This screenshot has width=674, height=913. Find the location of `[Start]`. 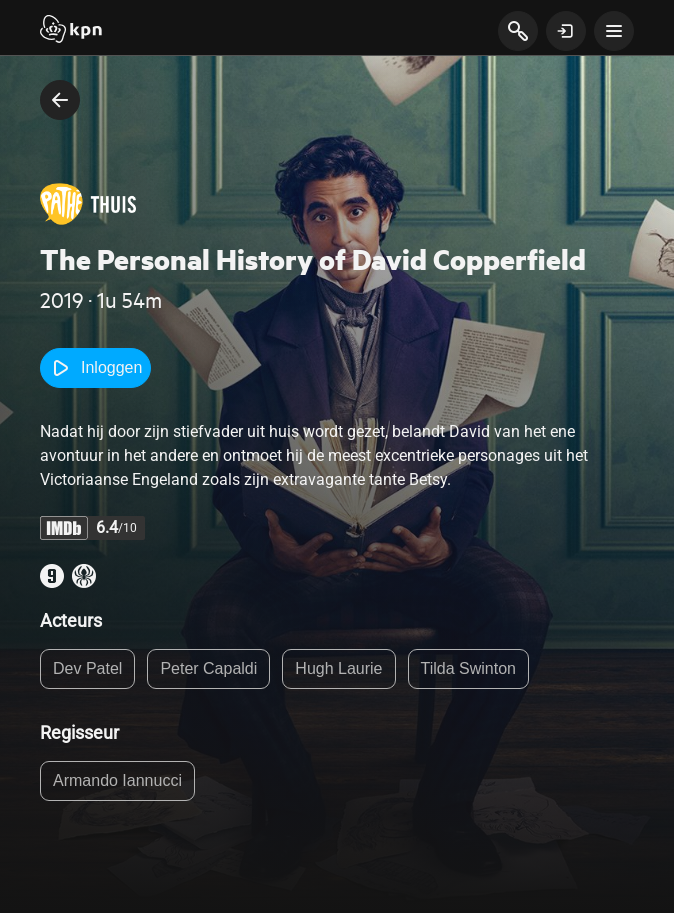

[Start] is located at coordinates (71, 31).